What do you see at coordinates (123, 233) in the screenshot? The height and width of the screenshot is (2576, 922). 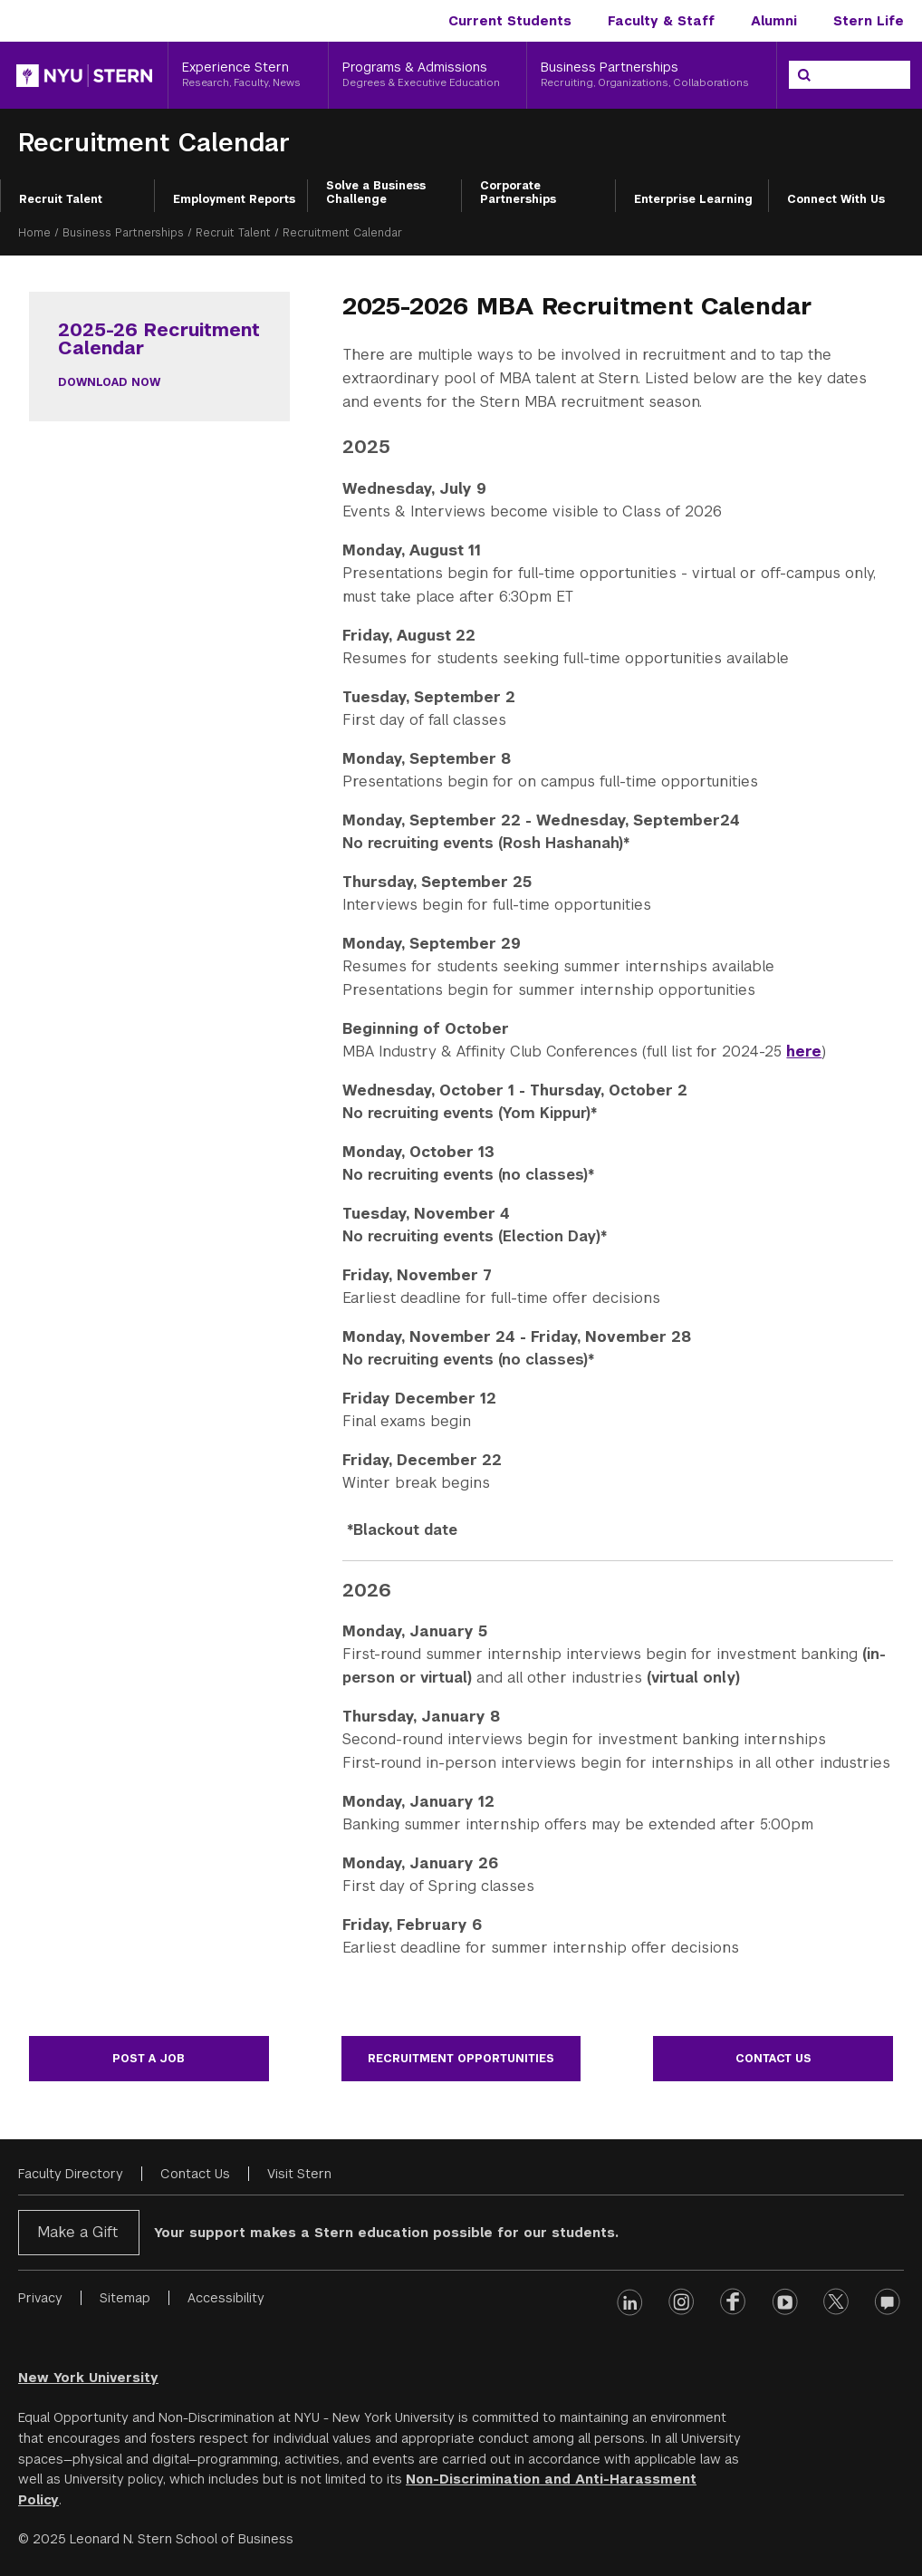 I see `Business Partnerships` at bounding box center [123, 233].